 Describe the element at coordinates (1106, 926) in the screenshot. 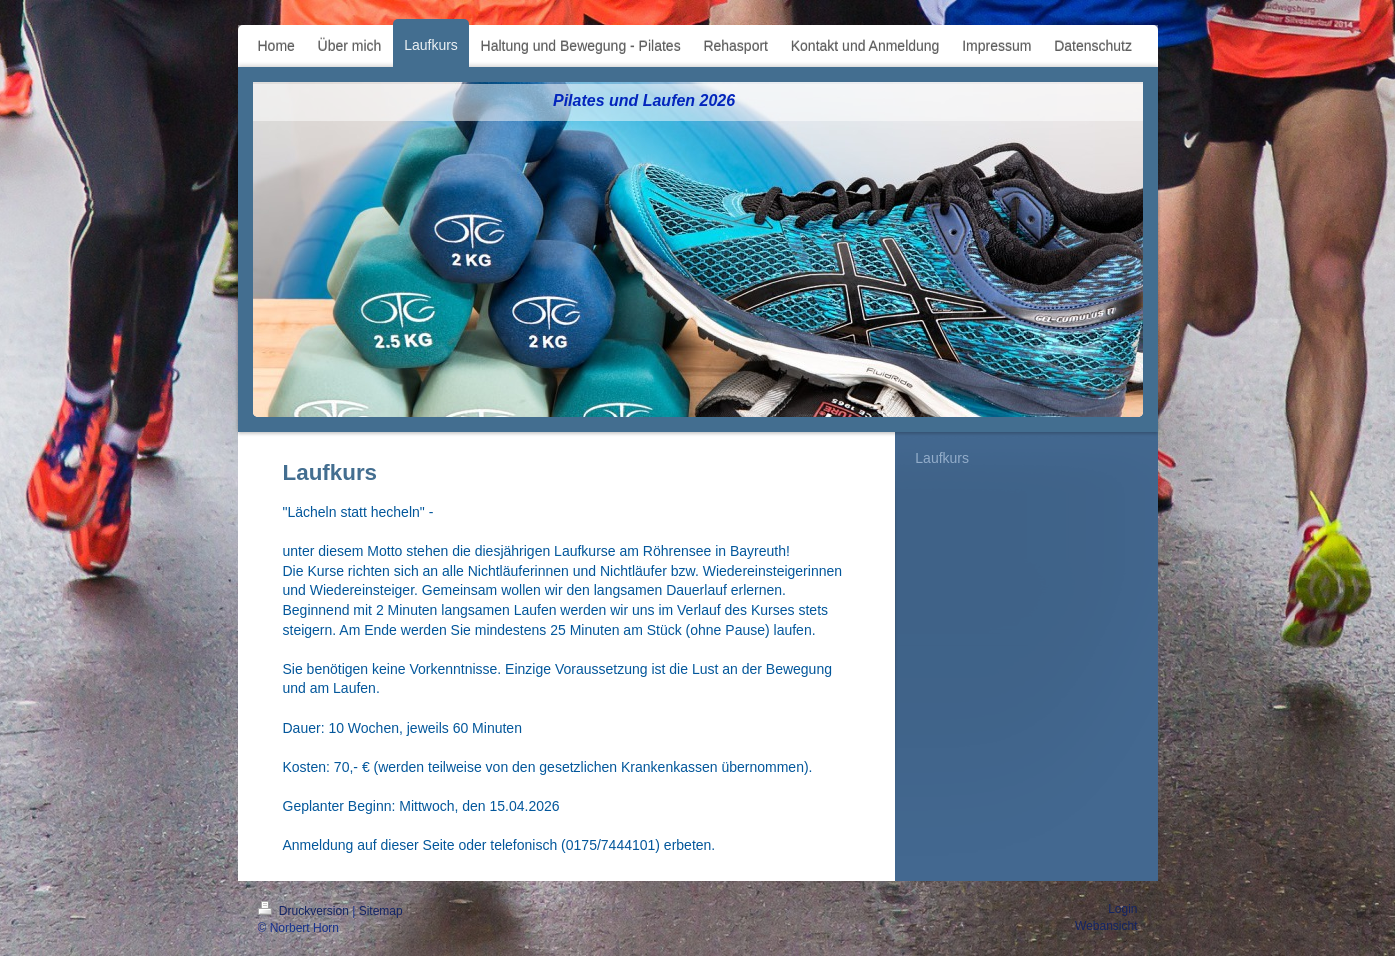

I see `Webansicht` at that location.